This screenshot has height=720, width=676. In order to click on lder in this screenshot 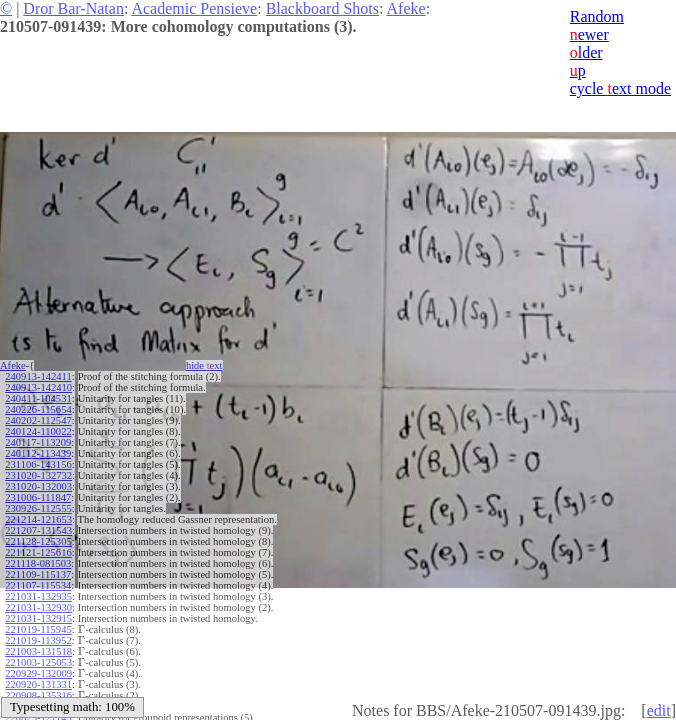, I will do `click(586, 52)`.